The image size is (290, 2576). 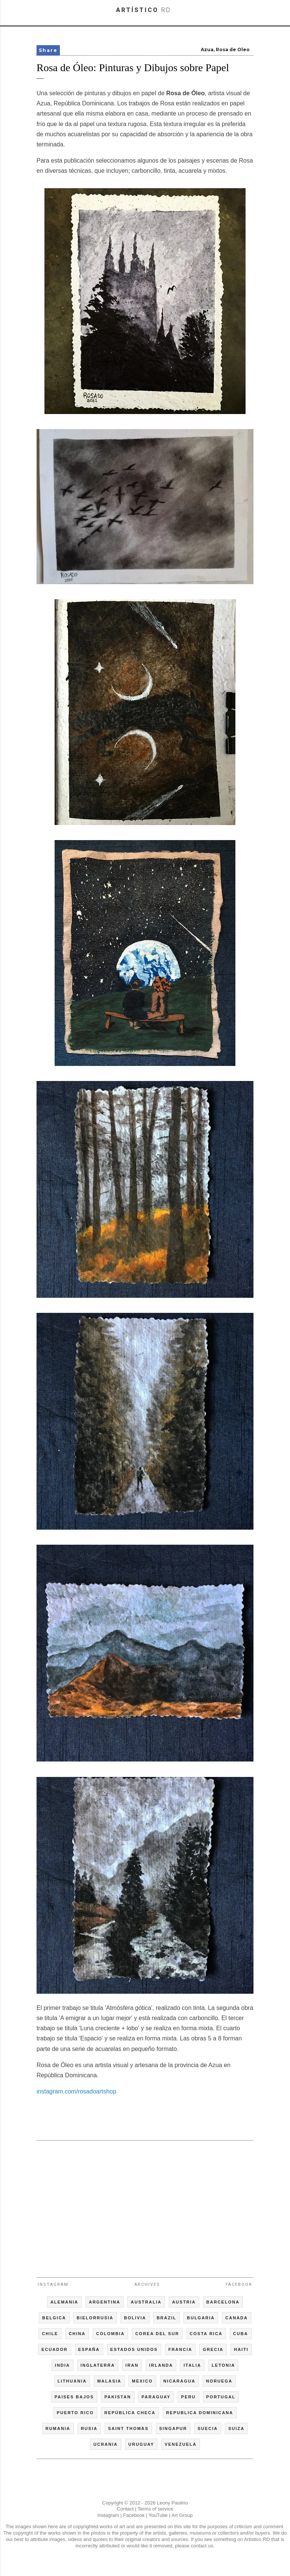 I want to click on REPUBLICA DOMINICANA, so click(x=199, y=2412).